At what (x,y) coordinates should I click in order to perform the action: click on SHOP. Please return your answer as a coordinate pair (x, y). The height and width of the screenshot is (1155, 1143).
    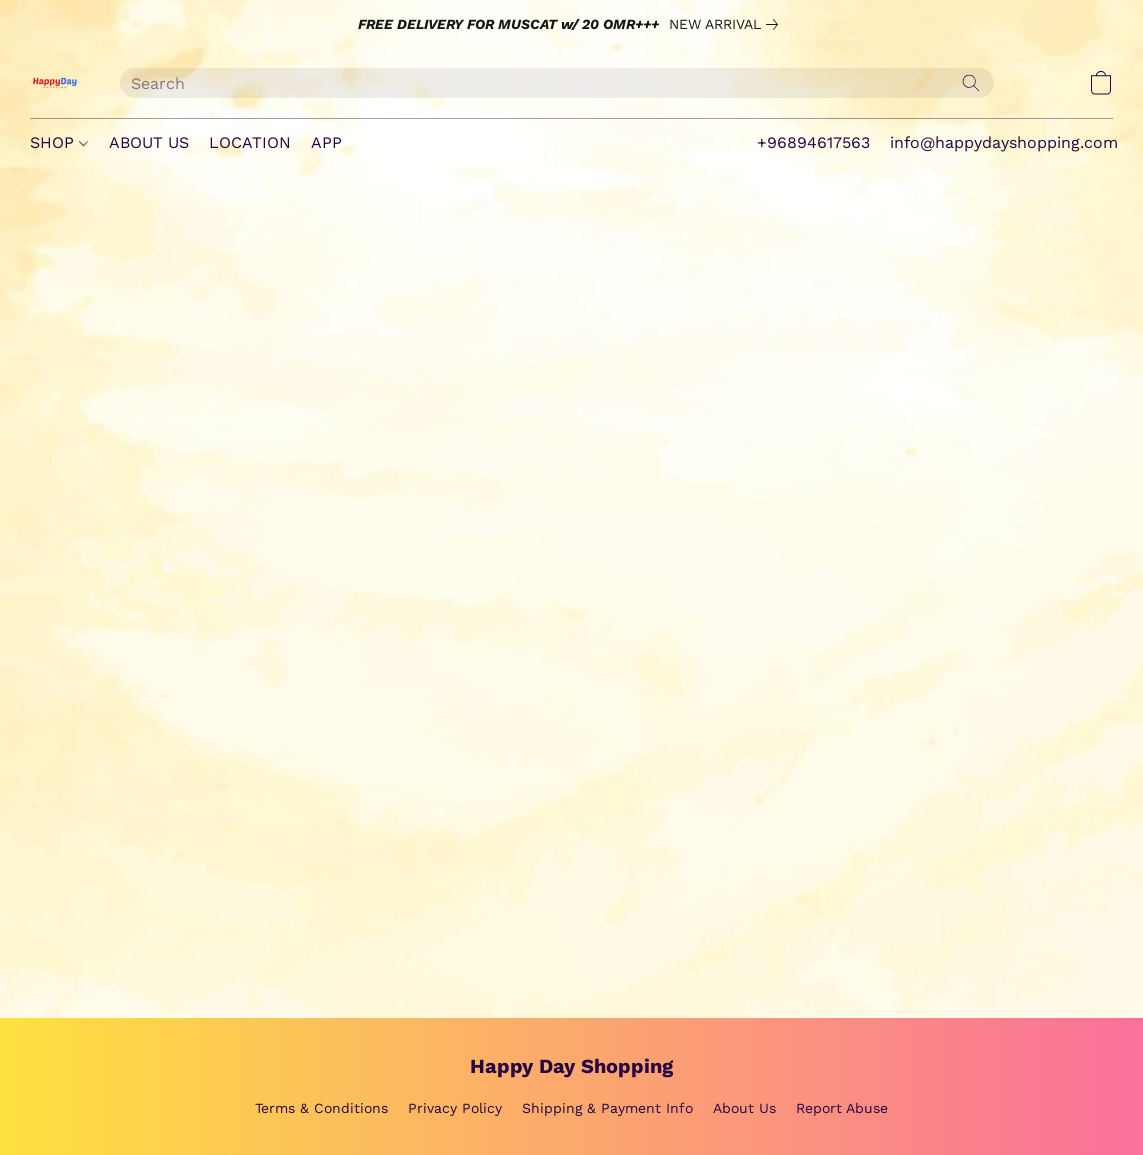
    Looking at the image, I should click on (59, 142).